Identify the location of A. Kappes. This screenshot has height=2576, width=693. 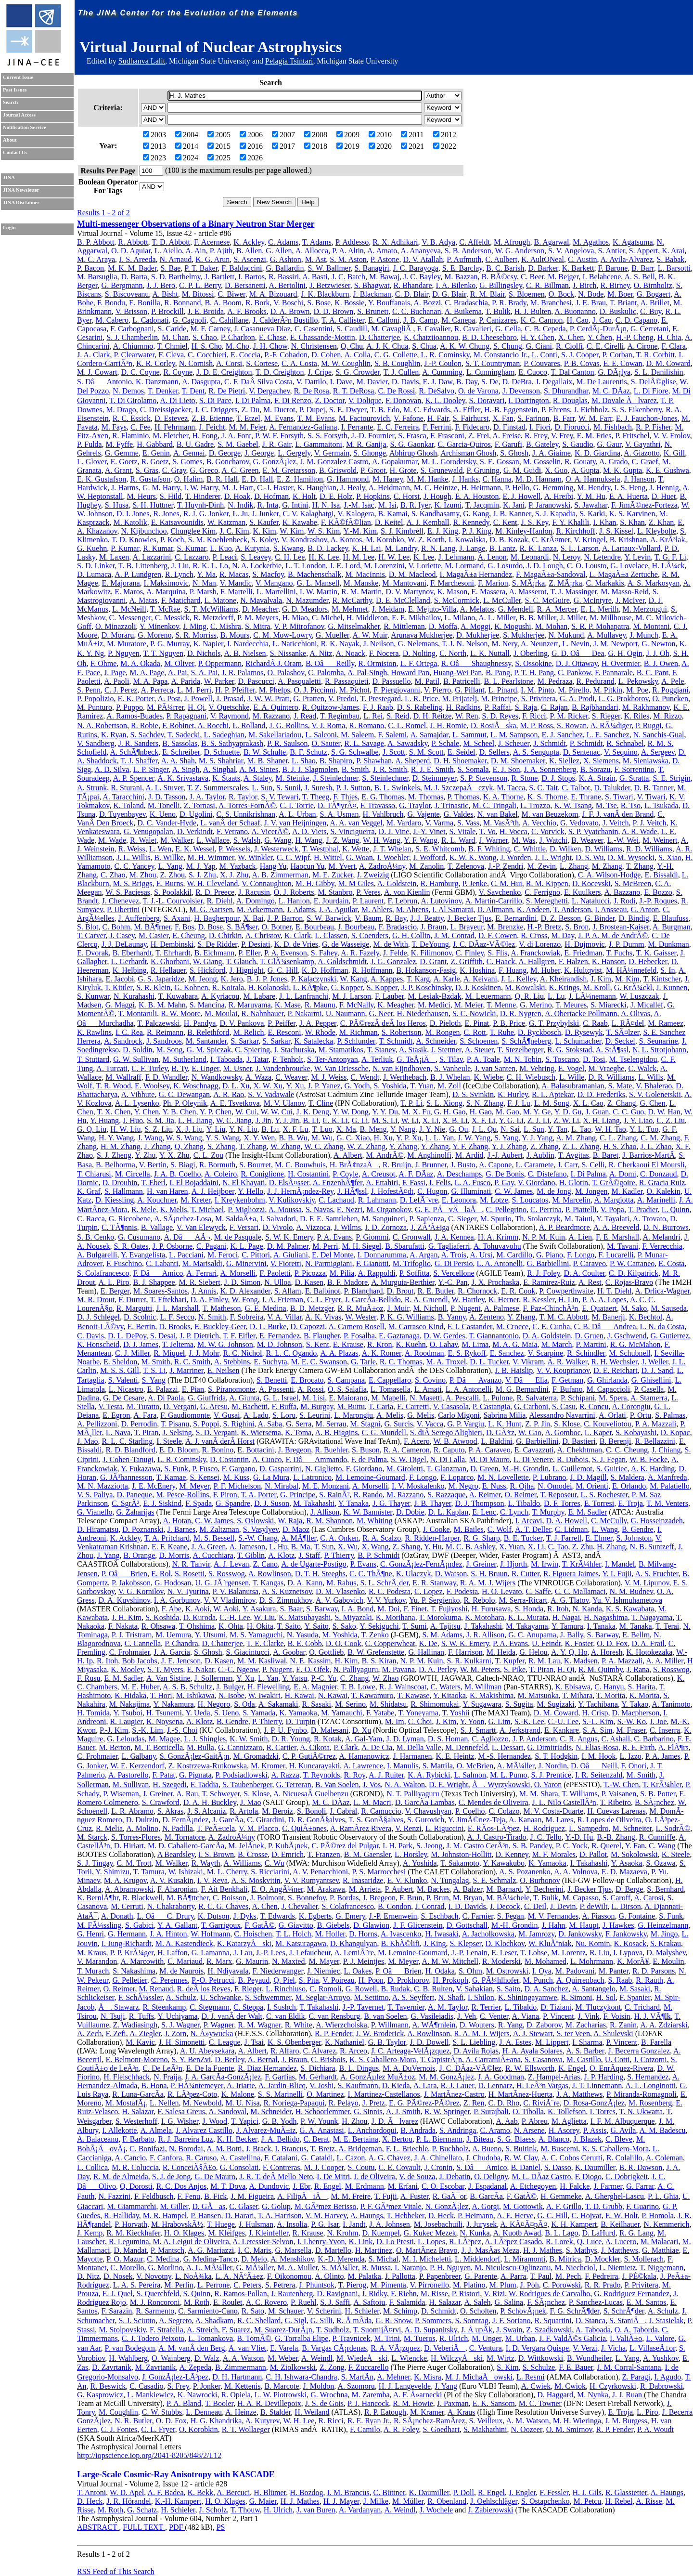
(387, 979).